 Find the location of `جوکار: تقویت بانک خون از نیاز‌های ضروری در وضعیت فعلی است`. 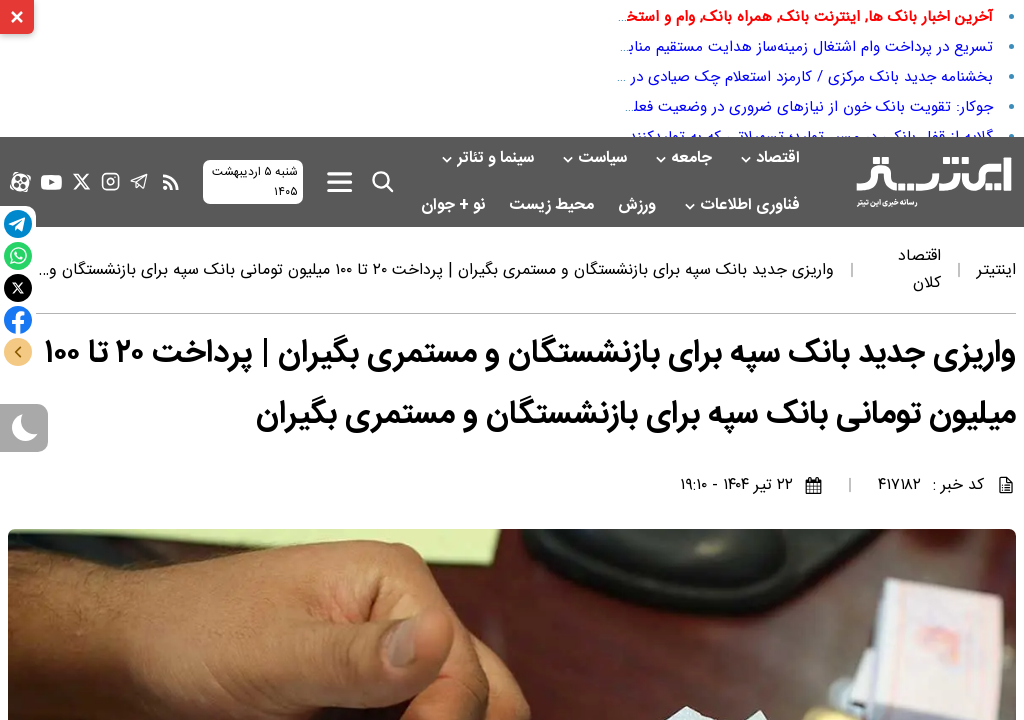

جوکار: تقویت بانک خون از نیاز‌های ضروری در وضعیت فعلی است is located at coordinates (790, 107).